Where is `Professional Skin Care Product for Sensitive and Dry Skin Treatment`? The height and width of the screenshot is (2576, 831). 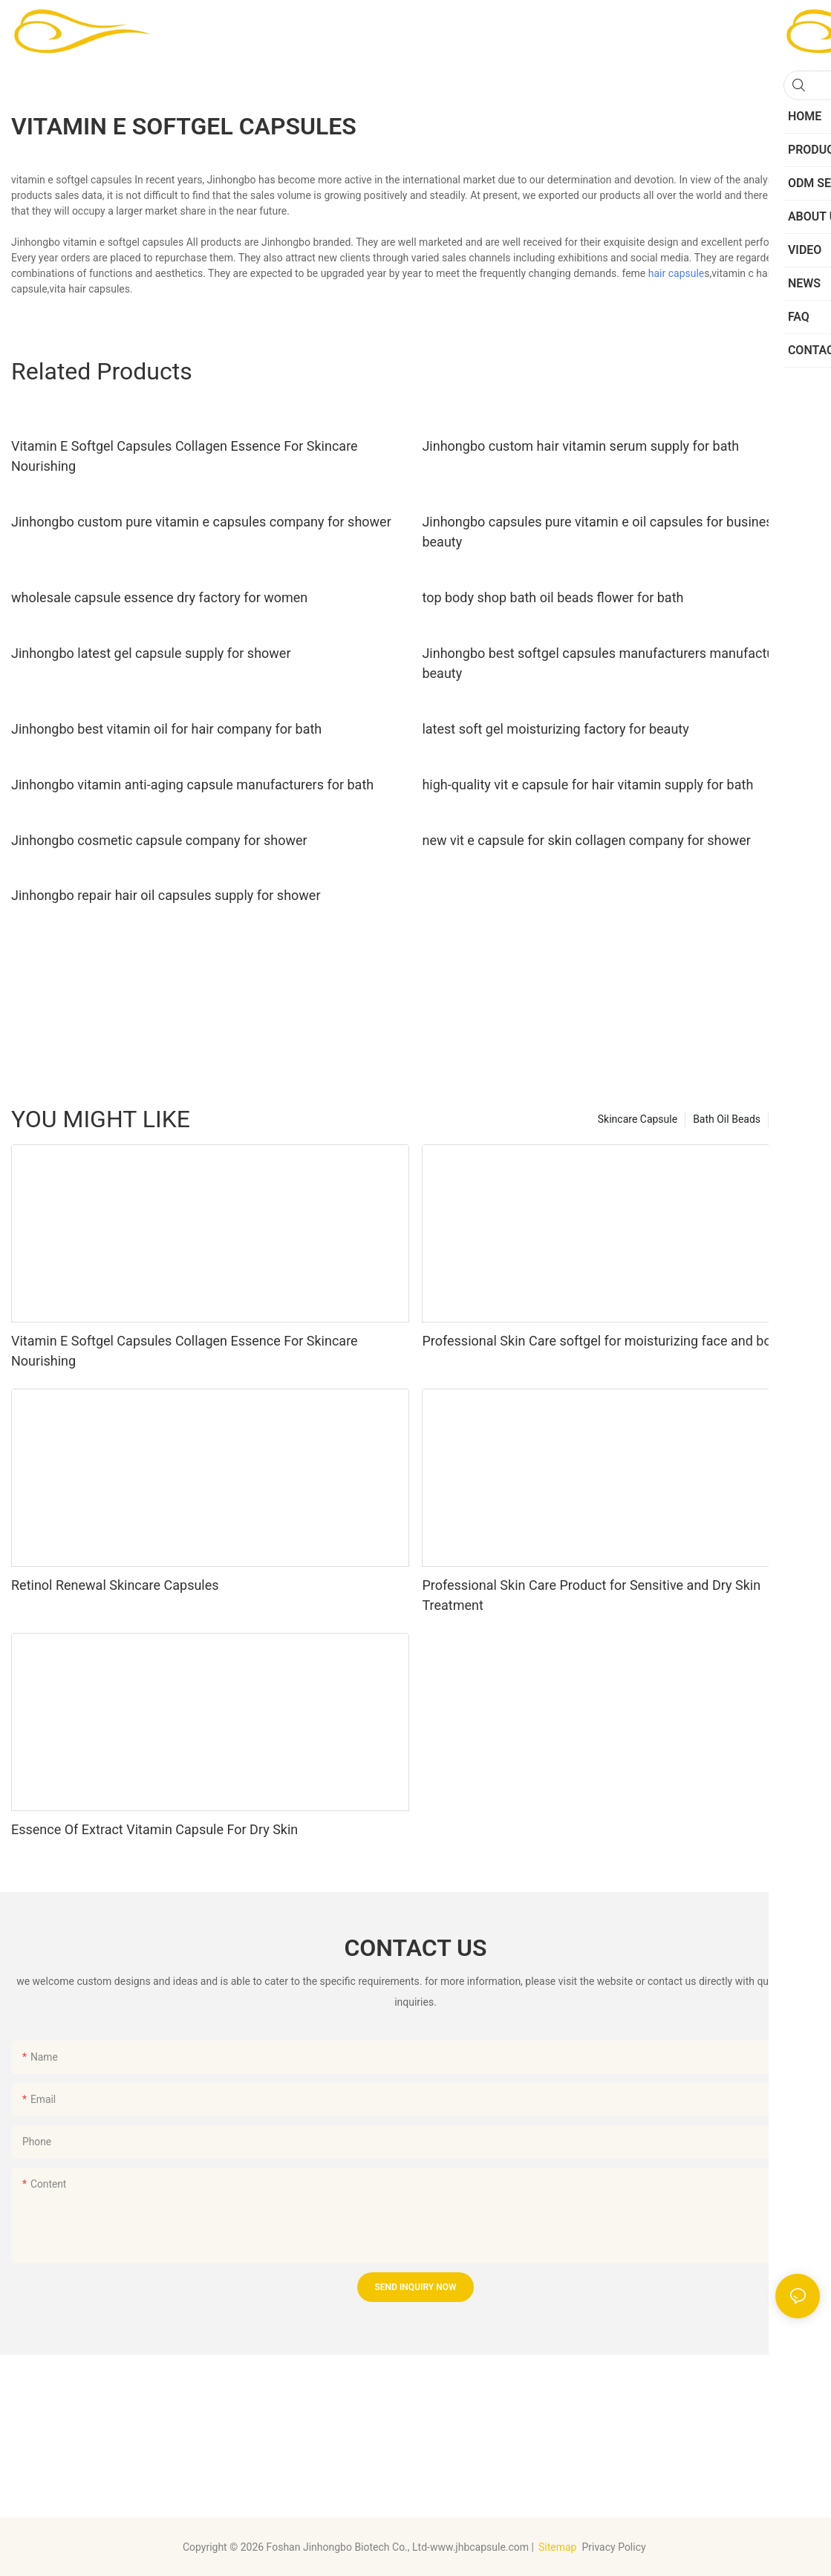 Professional Skin Care Product for Sensitive and Dry Skin Treatment is located at coordinates (591, 1595).